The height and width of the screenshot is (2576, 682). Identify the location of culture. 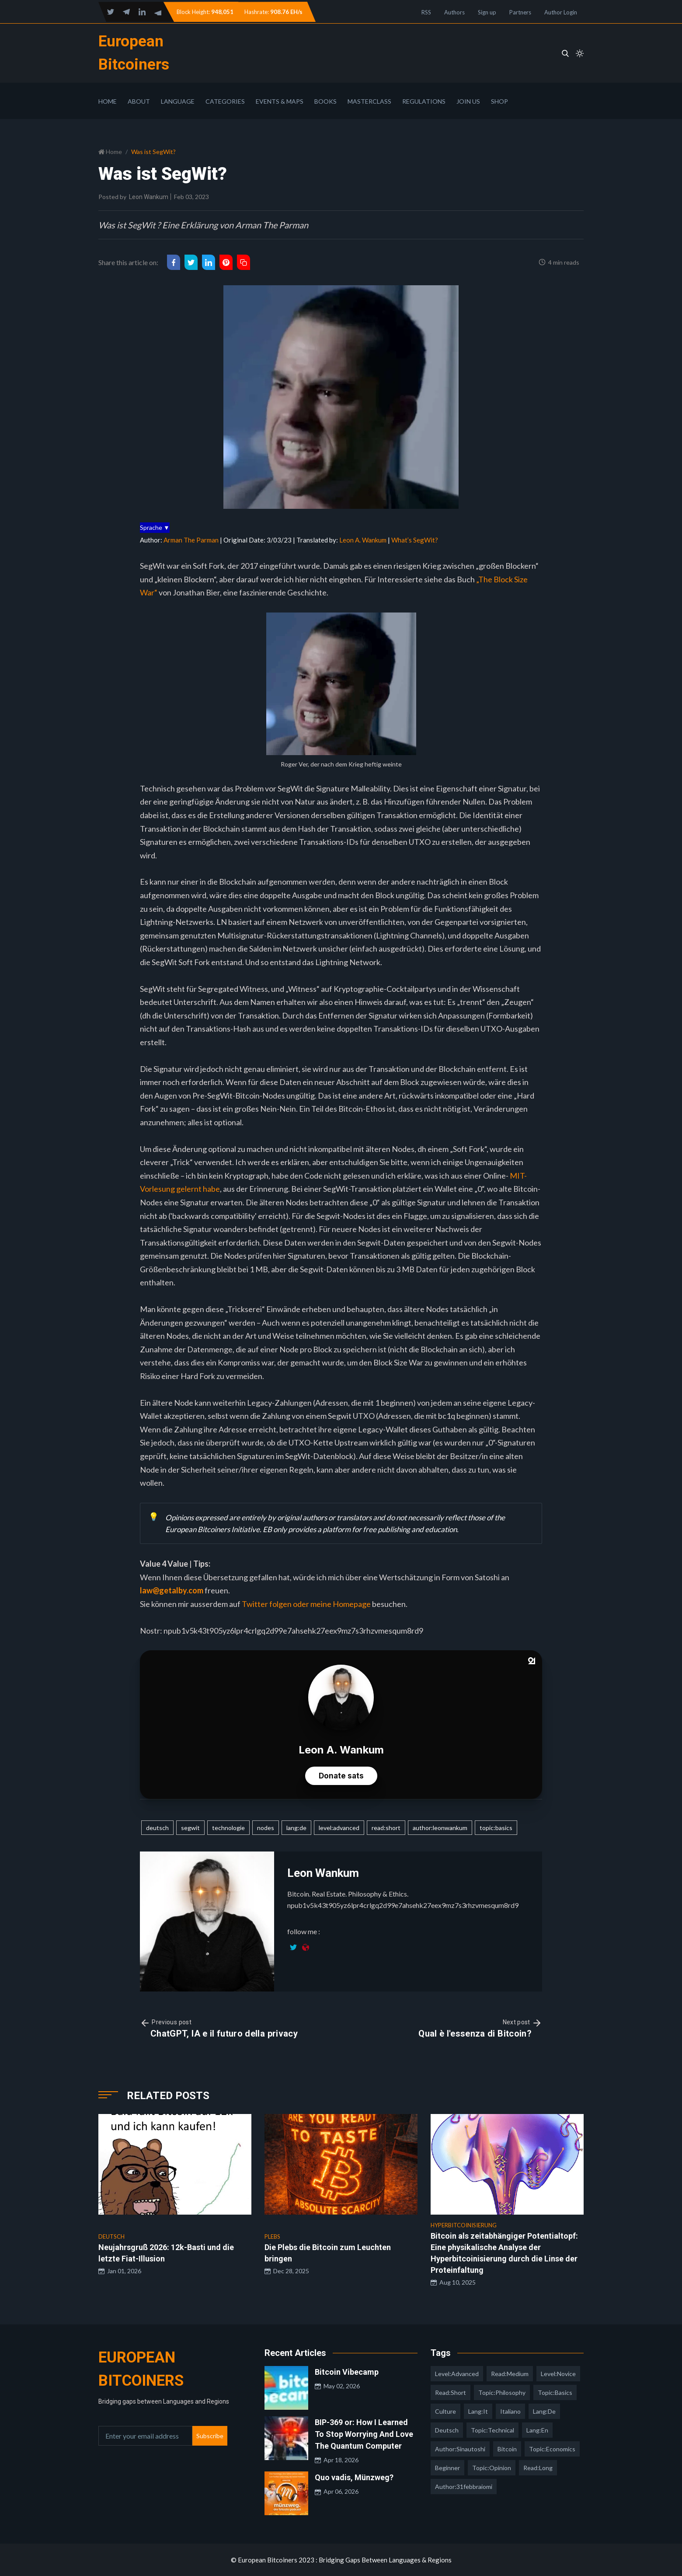
(445, 2411).